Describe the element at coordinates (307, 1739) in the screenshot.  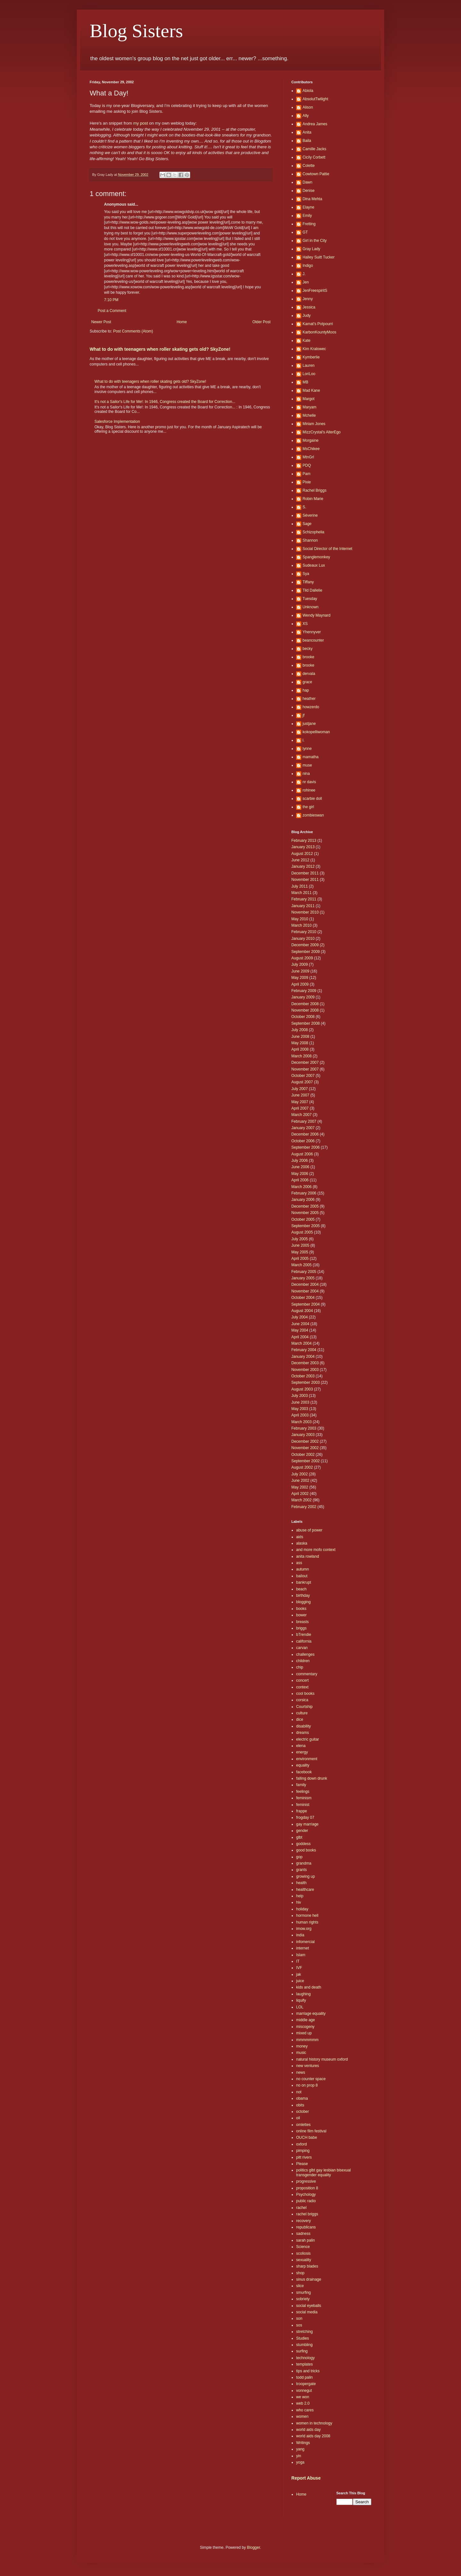
I see `electric guitar` at that location.